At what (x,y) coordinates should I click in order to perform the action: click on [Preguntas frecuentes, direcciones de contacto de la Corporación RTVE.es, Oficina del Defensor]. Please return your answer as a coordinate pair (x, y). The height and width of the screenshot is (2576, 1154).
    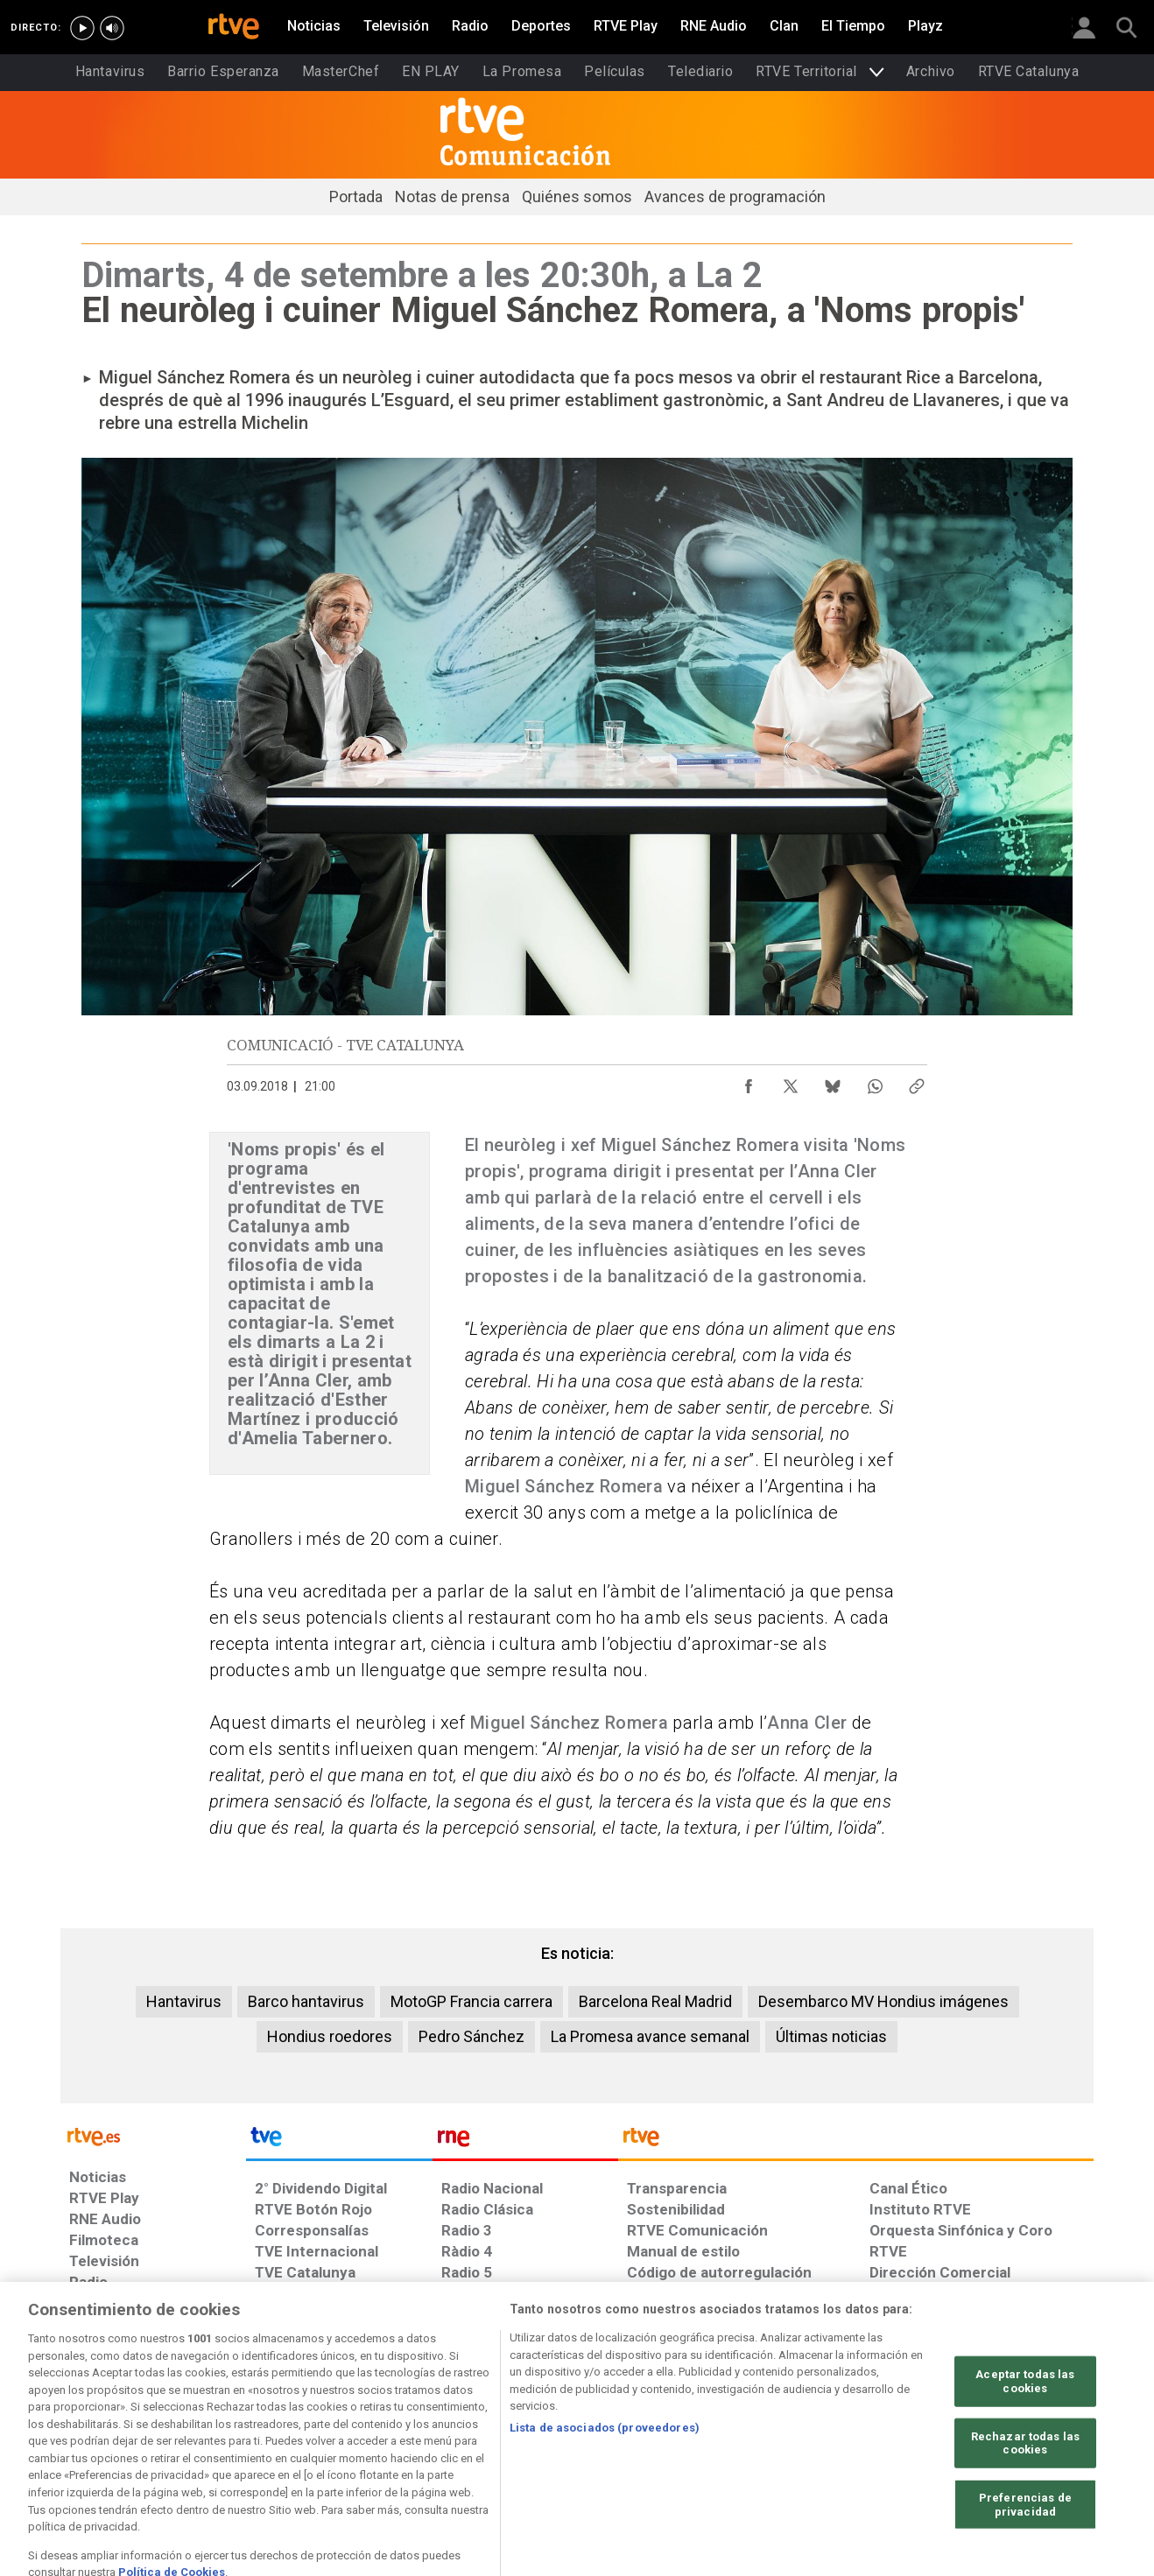
    Looking at the image, I should click on (879, 2441).